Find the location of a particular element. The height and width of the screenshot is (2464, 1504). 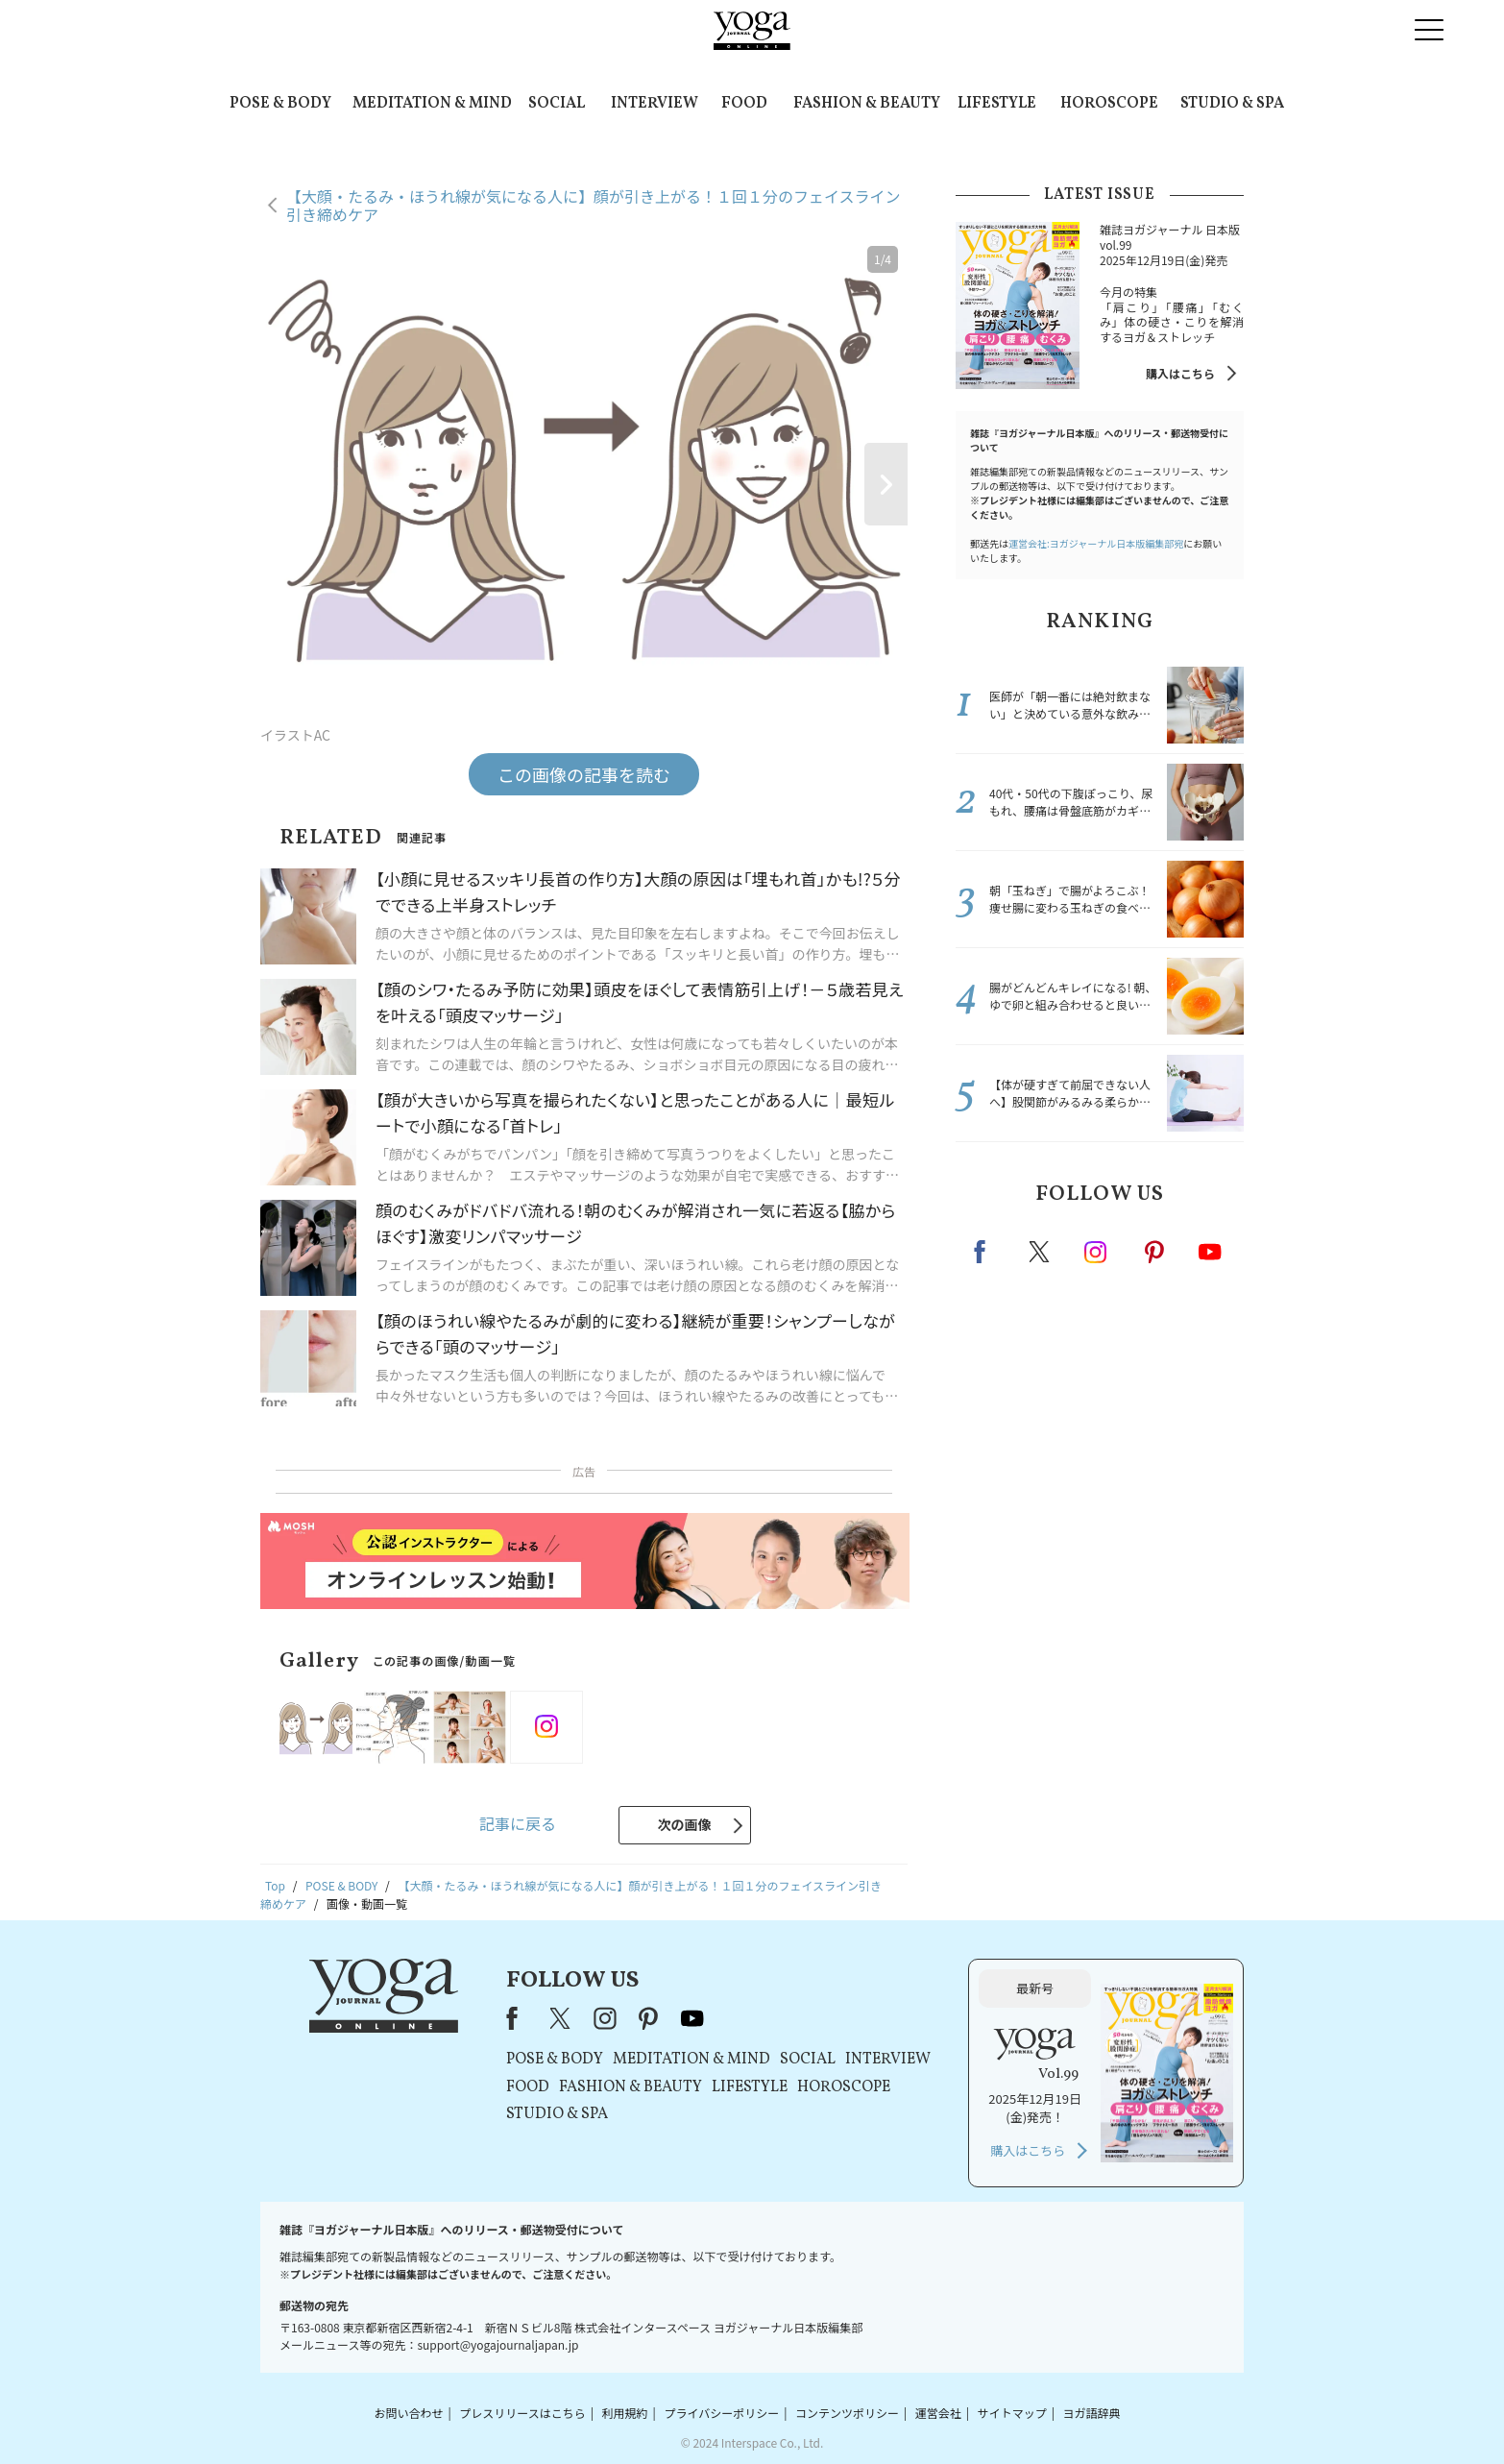

X（旧twitter） is located at coordinates (1041, 1251).